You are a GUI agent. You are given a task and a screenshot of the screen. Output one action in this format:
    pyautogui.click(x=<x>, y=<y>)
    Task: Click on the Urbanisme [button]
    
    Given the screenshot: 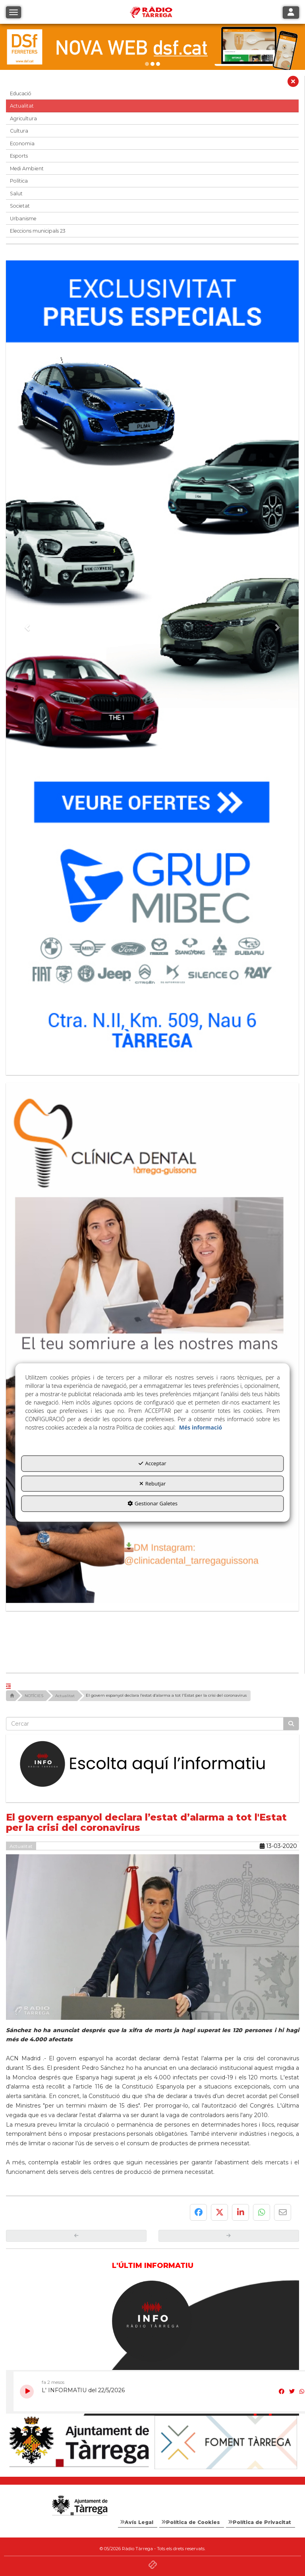 What is the action you would take?
    pyautogui.click(x=23, y=219)
    